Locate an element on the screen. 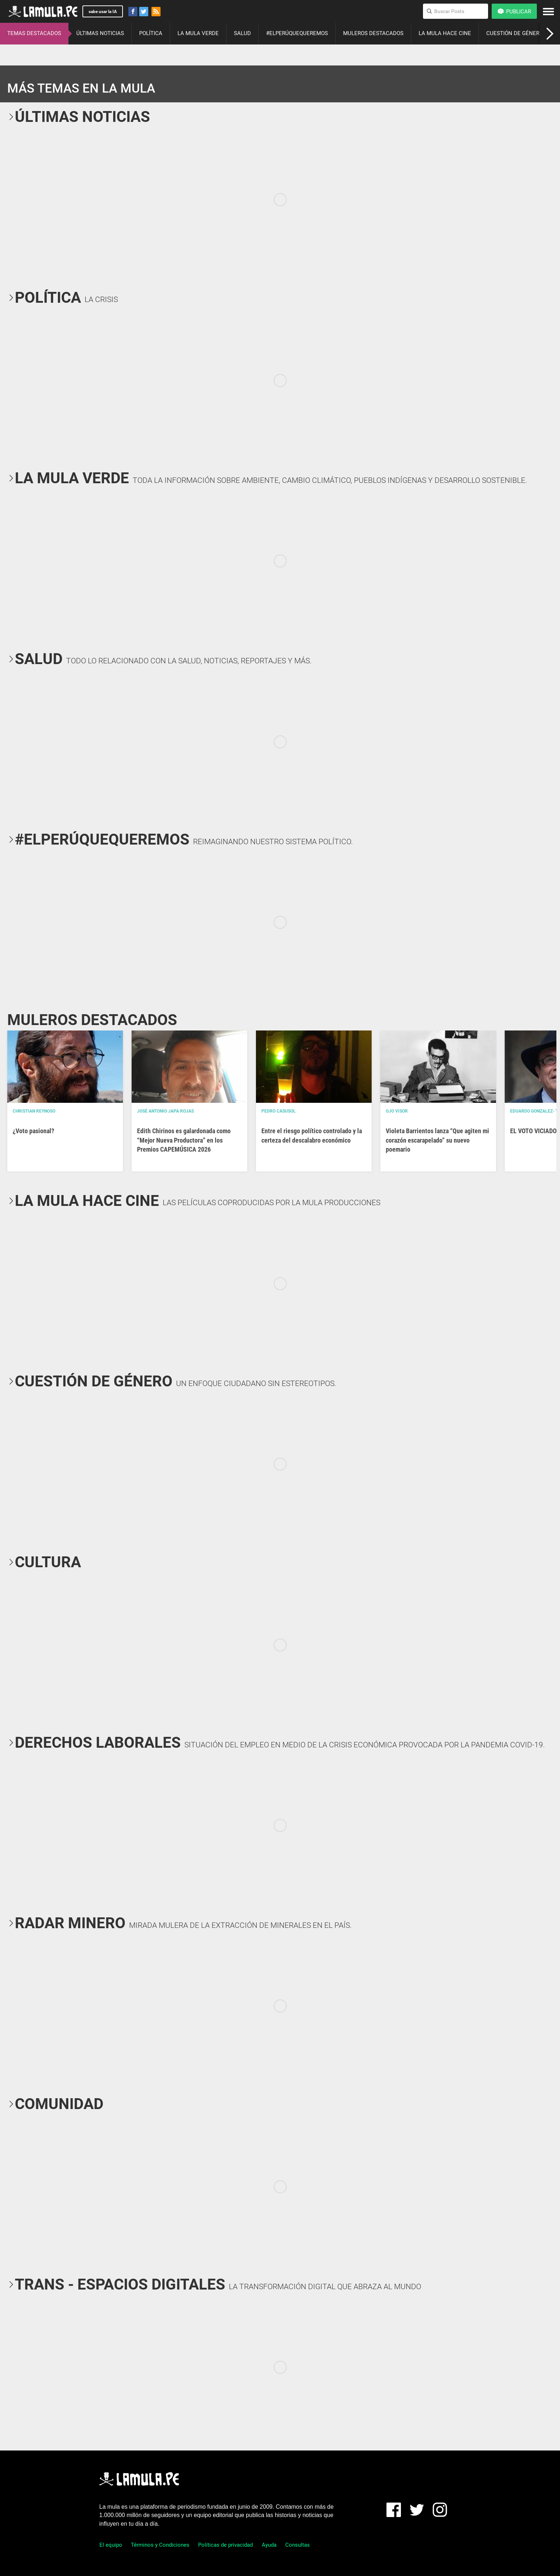 This screenshot has height=2576, width=560. SALUD is located at coordinates (242, 33).